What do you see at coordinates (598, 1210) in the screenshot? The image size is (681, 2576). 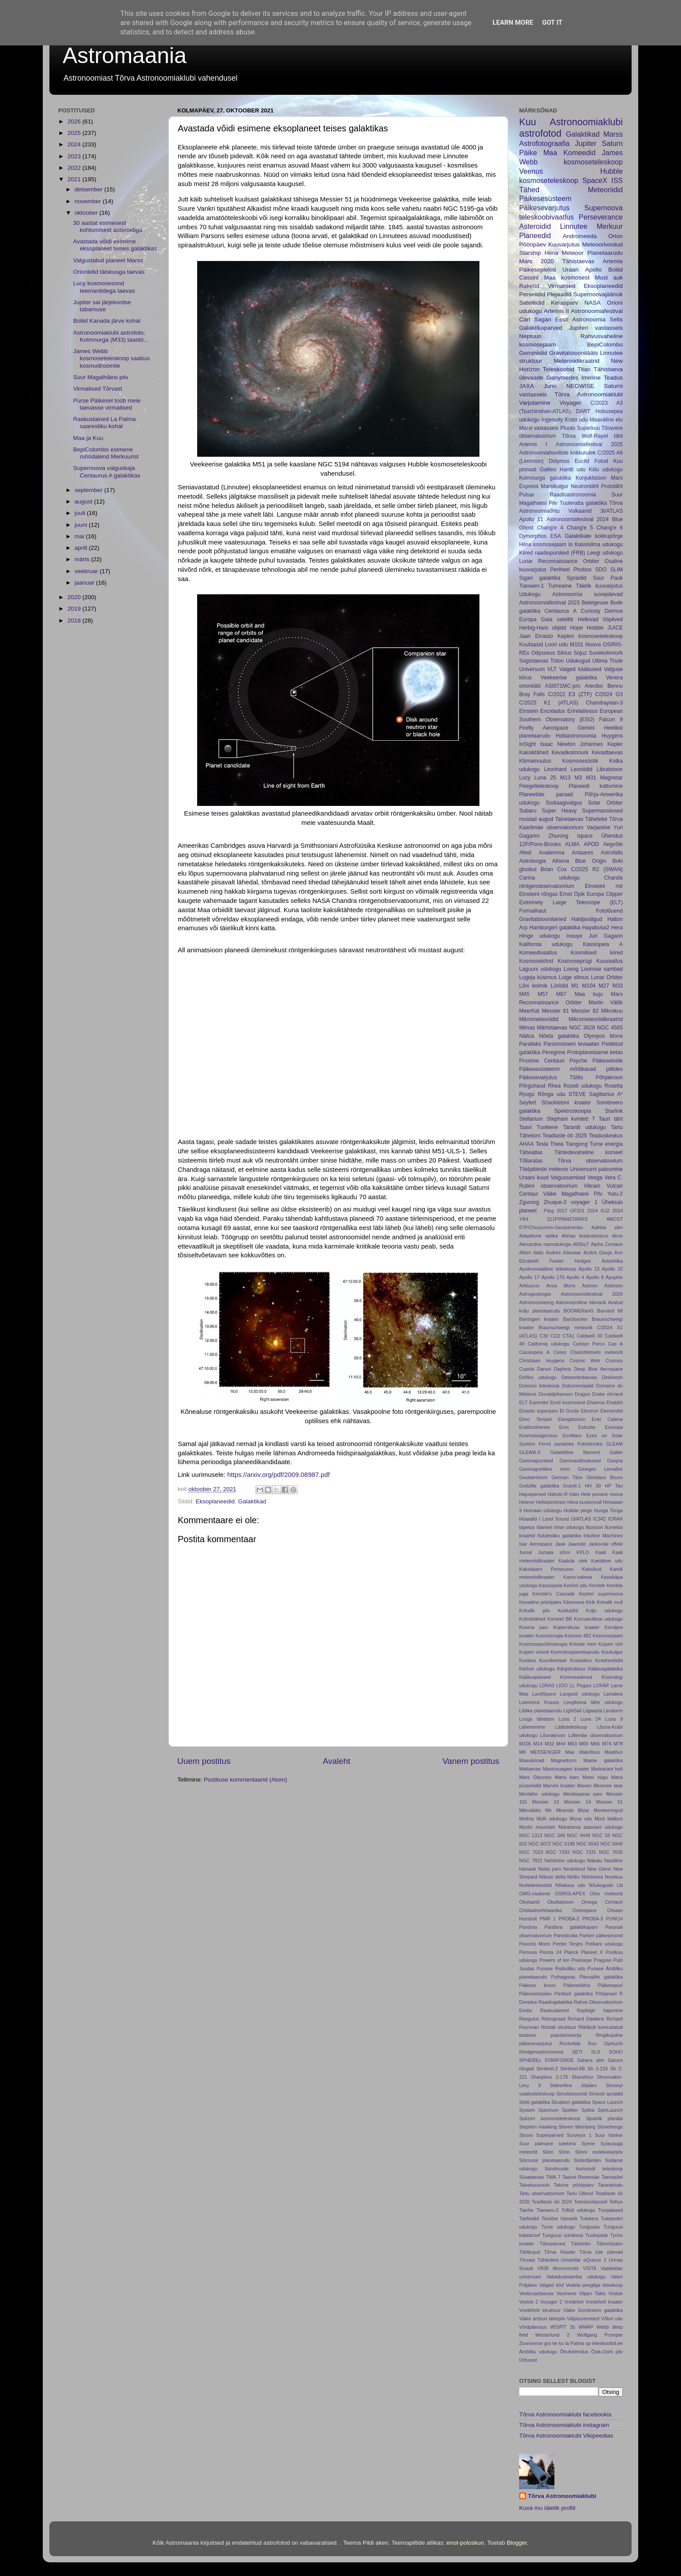 I see `2024 GJ2` at bounding box center [598, 1210].